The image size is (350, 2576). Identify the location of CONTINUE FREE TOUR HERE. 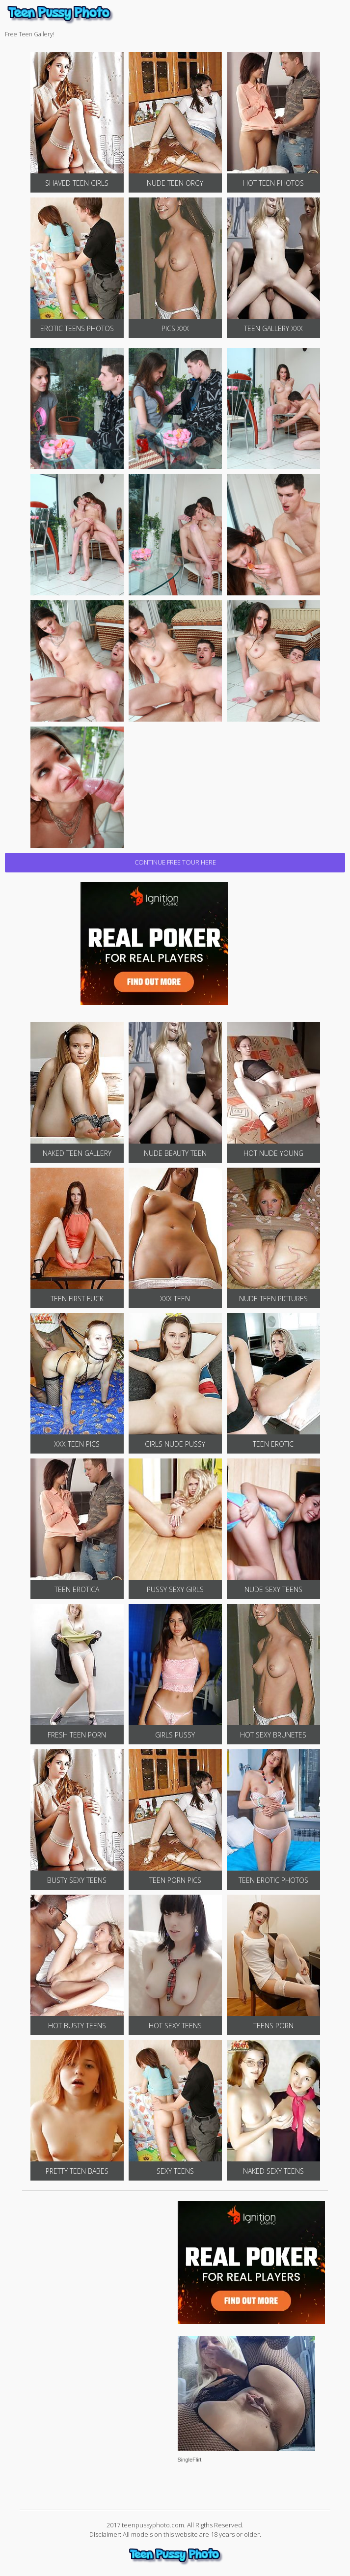
(175, 862).